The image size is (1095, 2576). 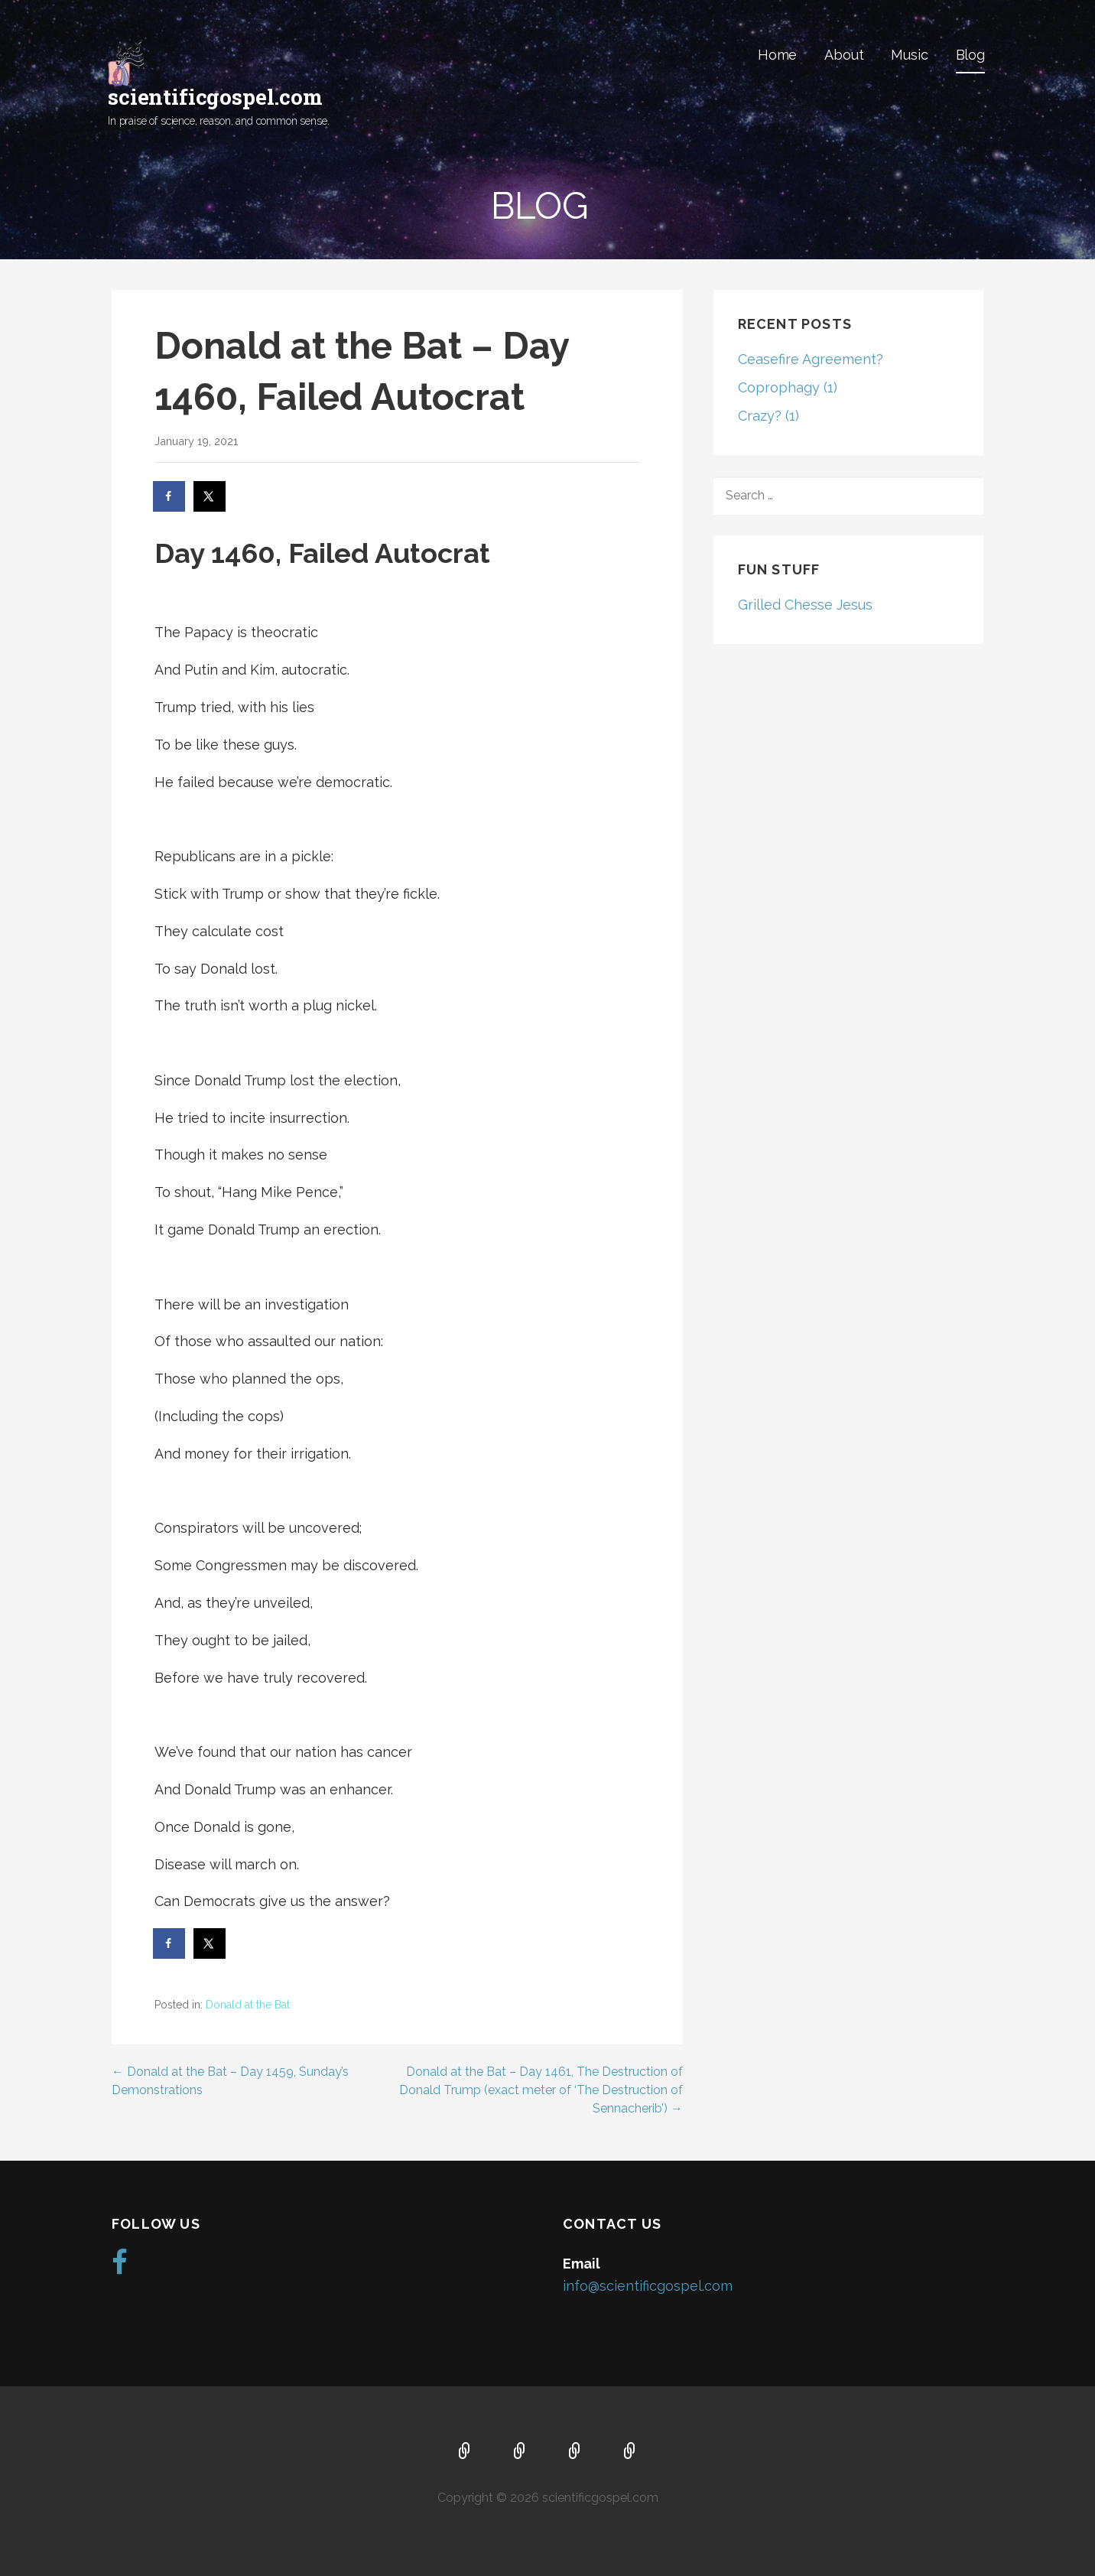 I want to click on Grilled Chesse Jesus, so click(x=805, y=605).